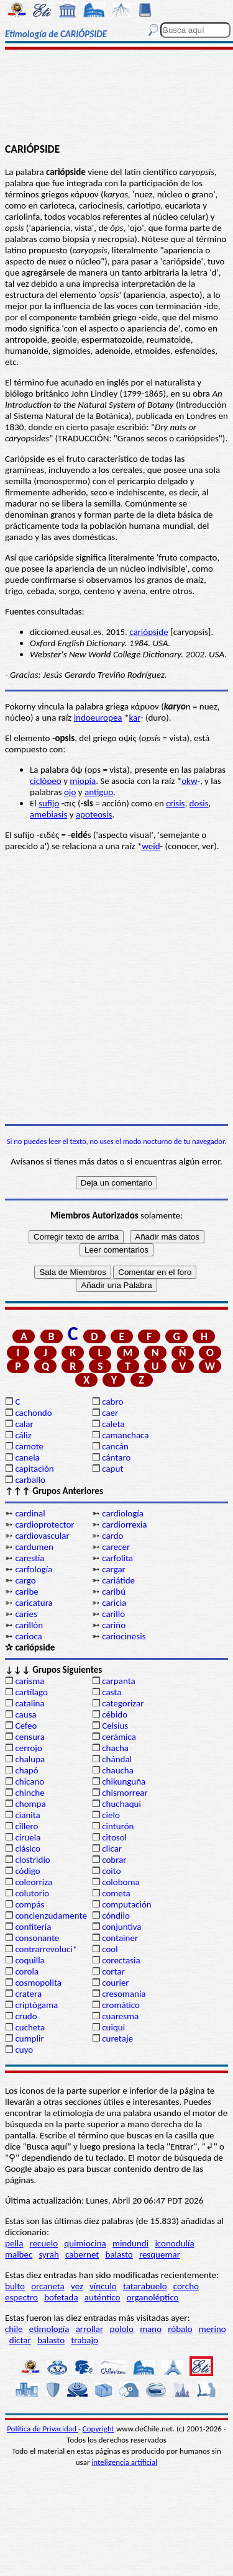 The height and width of the screenshot is (2576, 233). I want to click on cromático, so click(121, 2005).